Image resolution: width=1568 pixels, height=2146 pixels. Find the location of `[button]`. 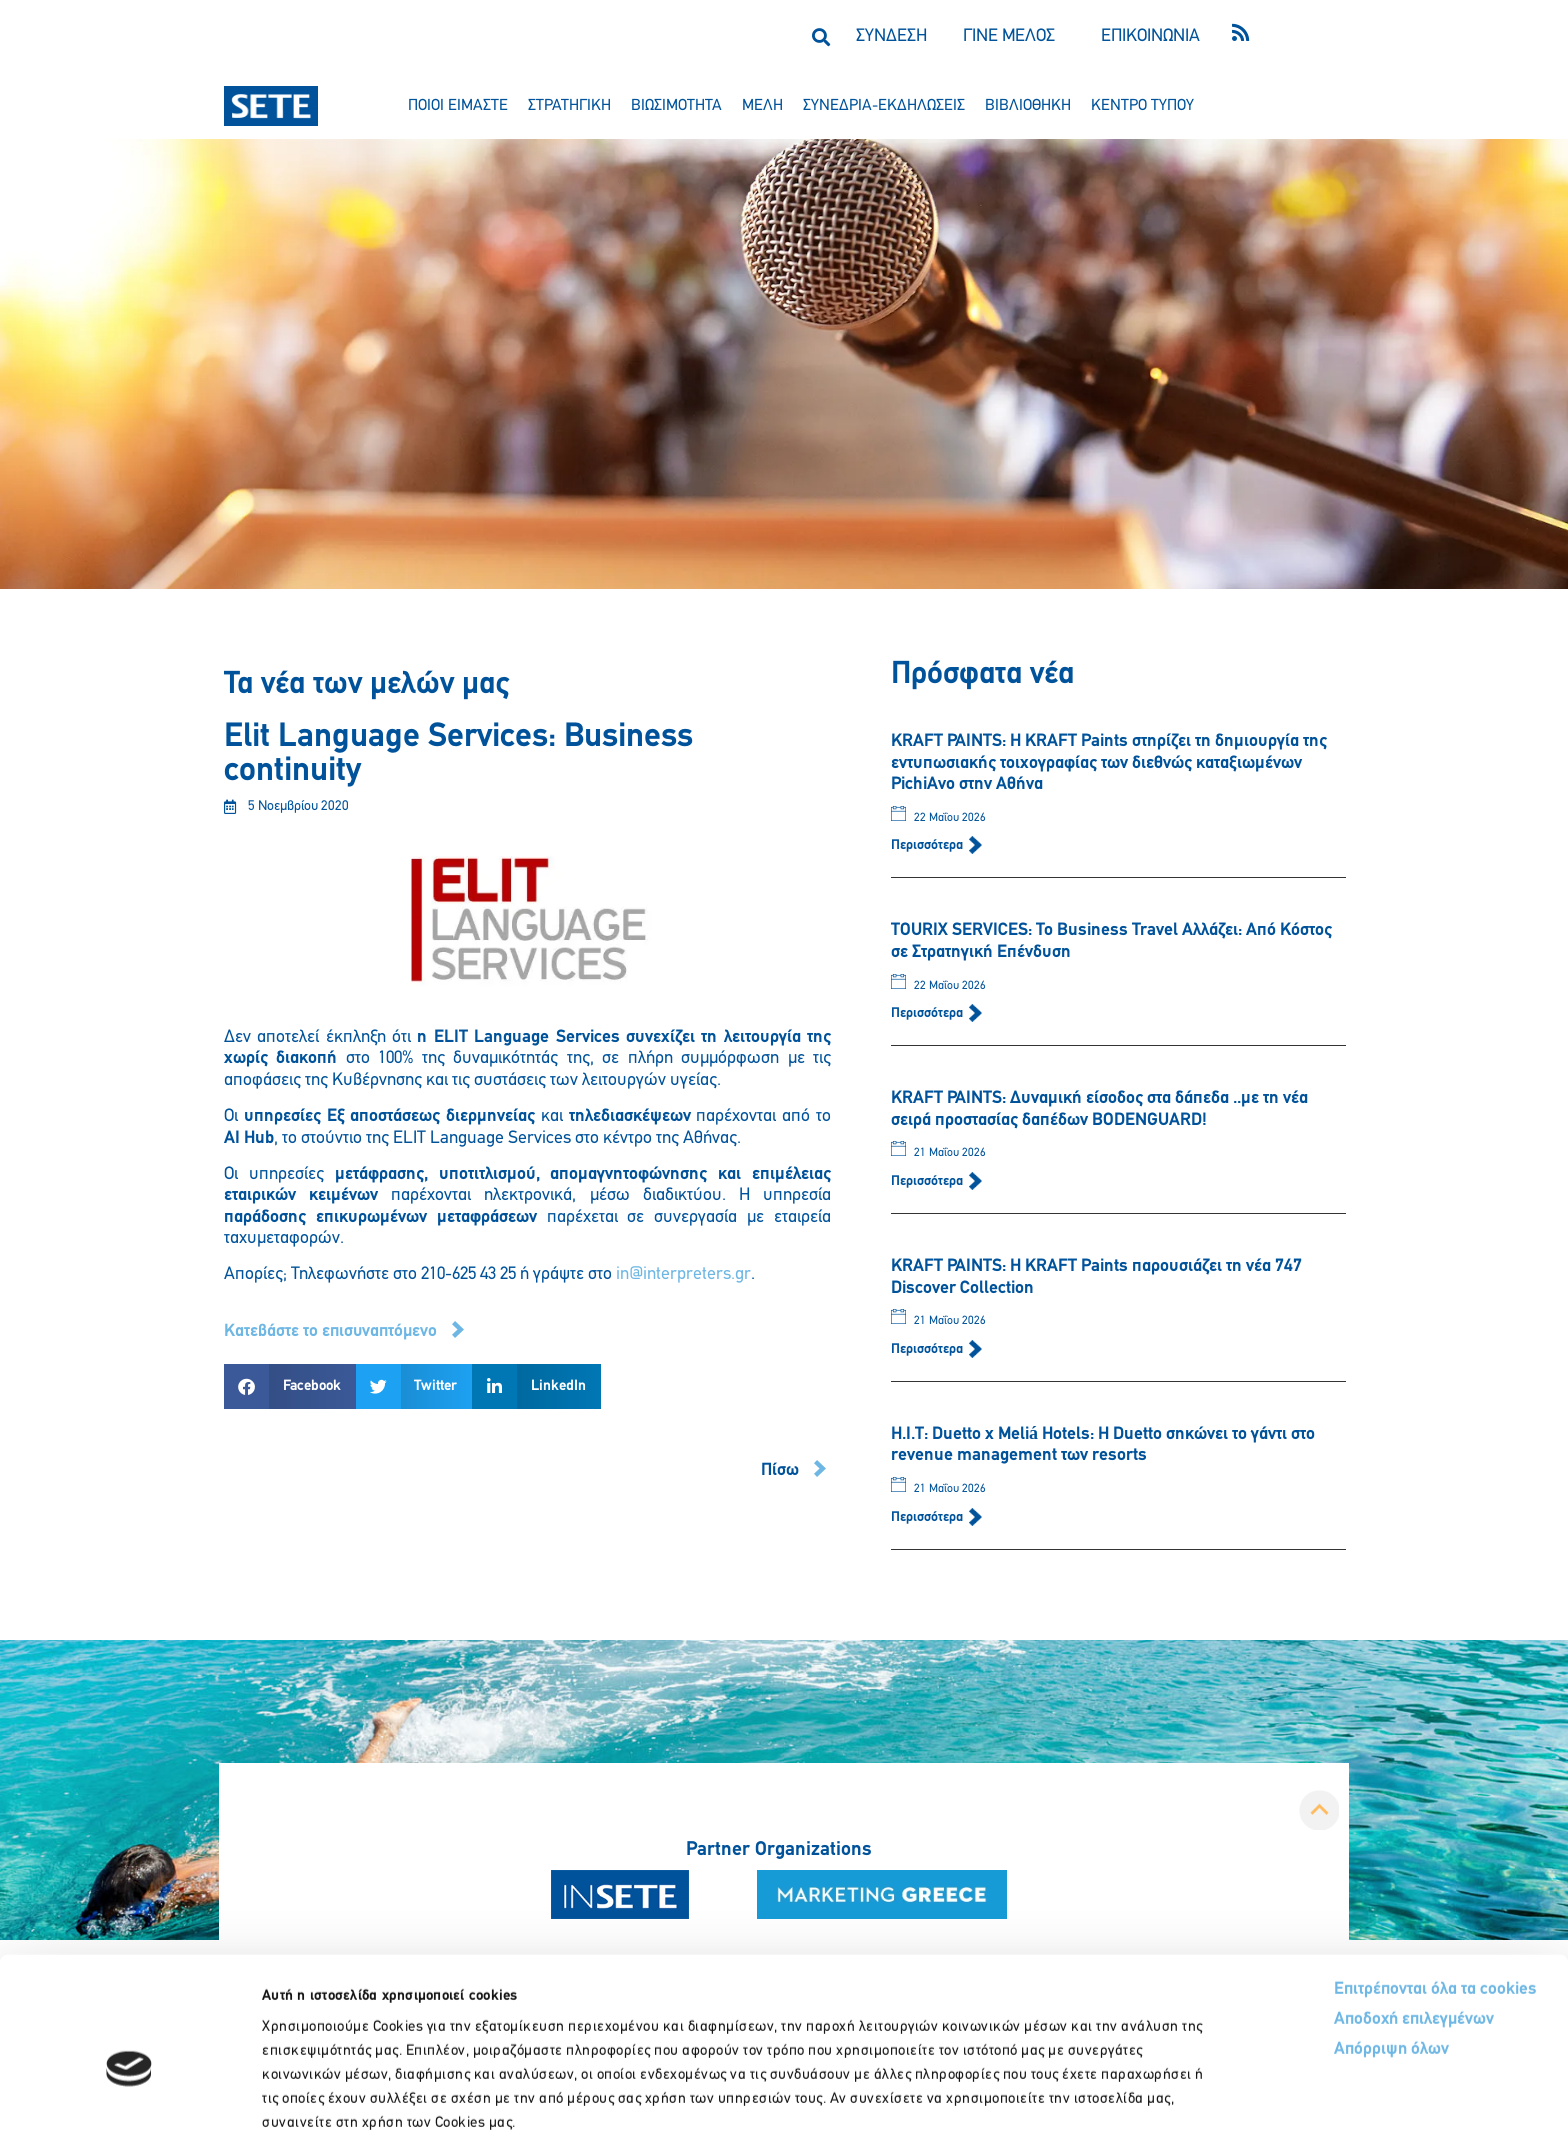

[button] is located at coordinates (820, 36).